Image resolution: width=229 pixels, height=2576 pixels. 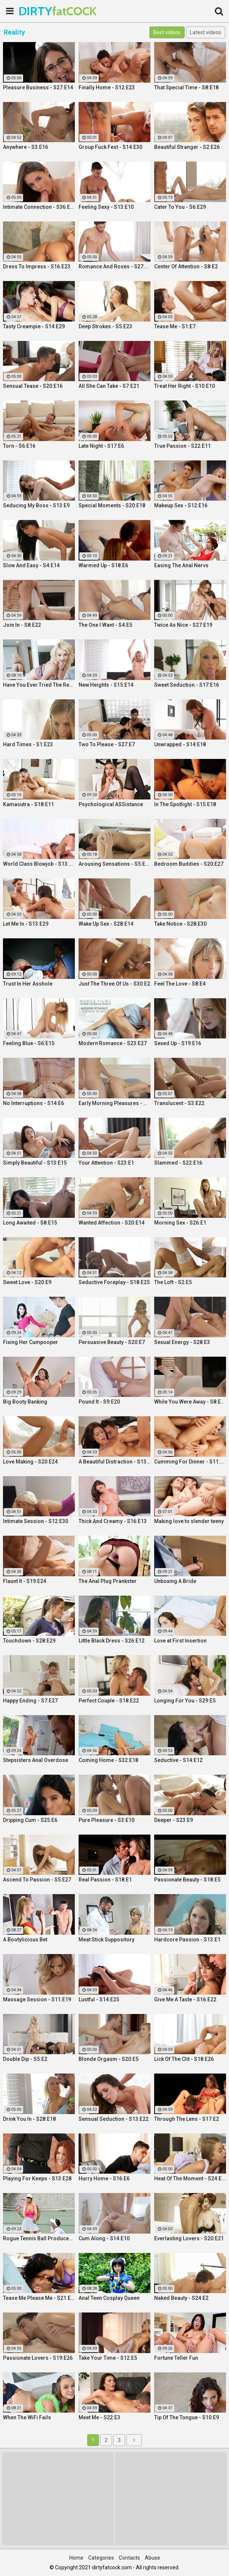 What do you see at coordinates (39, 685) in the screenshot?
I see `Have You Ever Tried The Real Thing?` at bounding box center [39, 685].